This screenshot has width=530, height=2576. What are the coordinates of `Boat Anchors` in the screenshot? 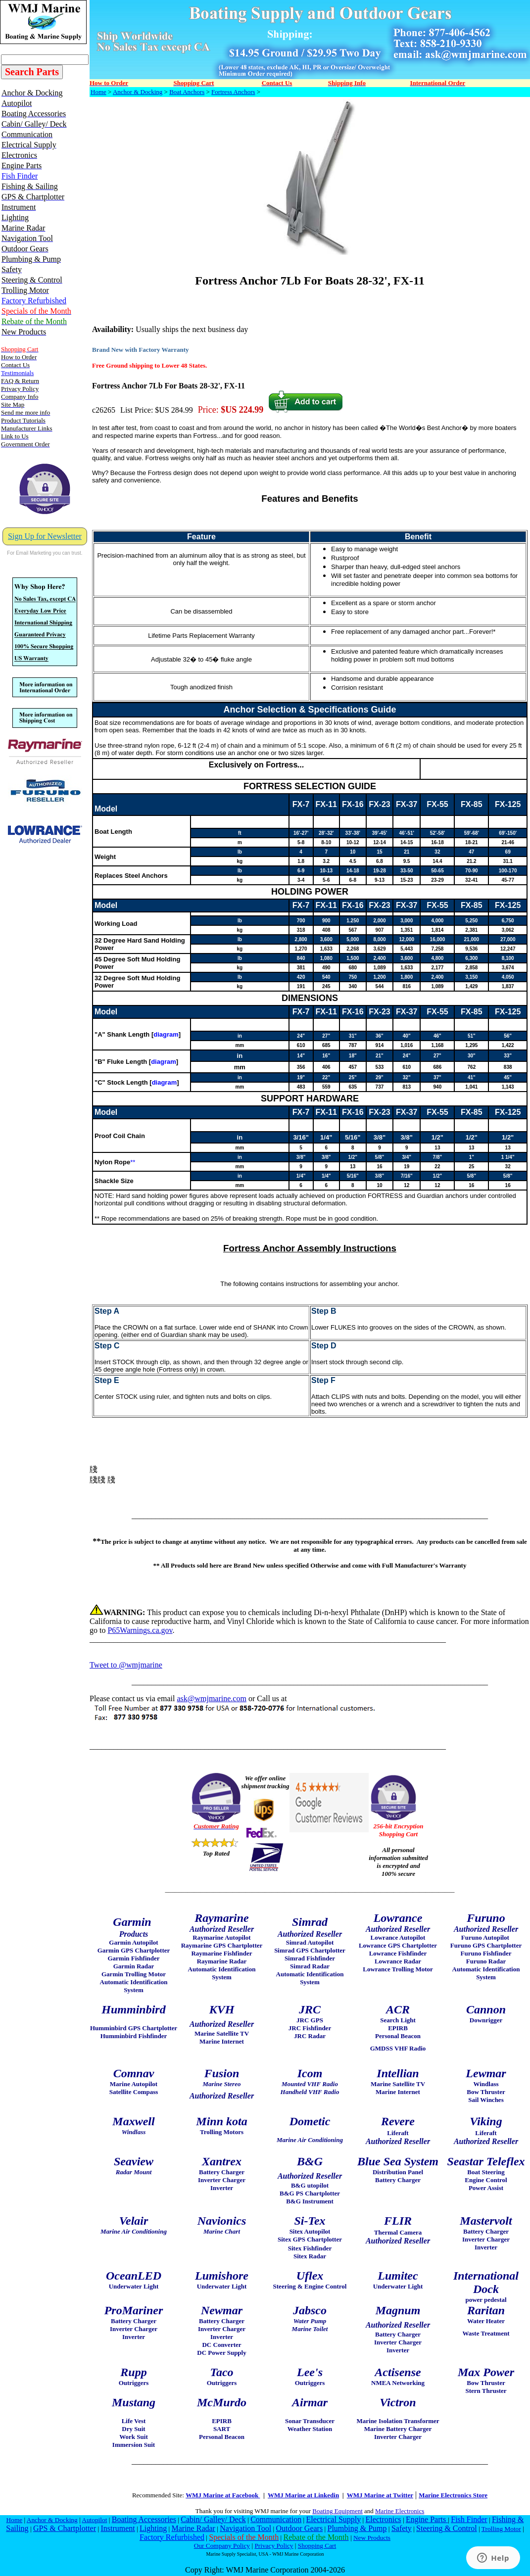 It's located at (186, 91).